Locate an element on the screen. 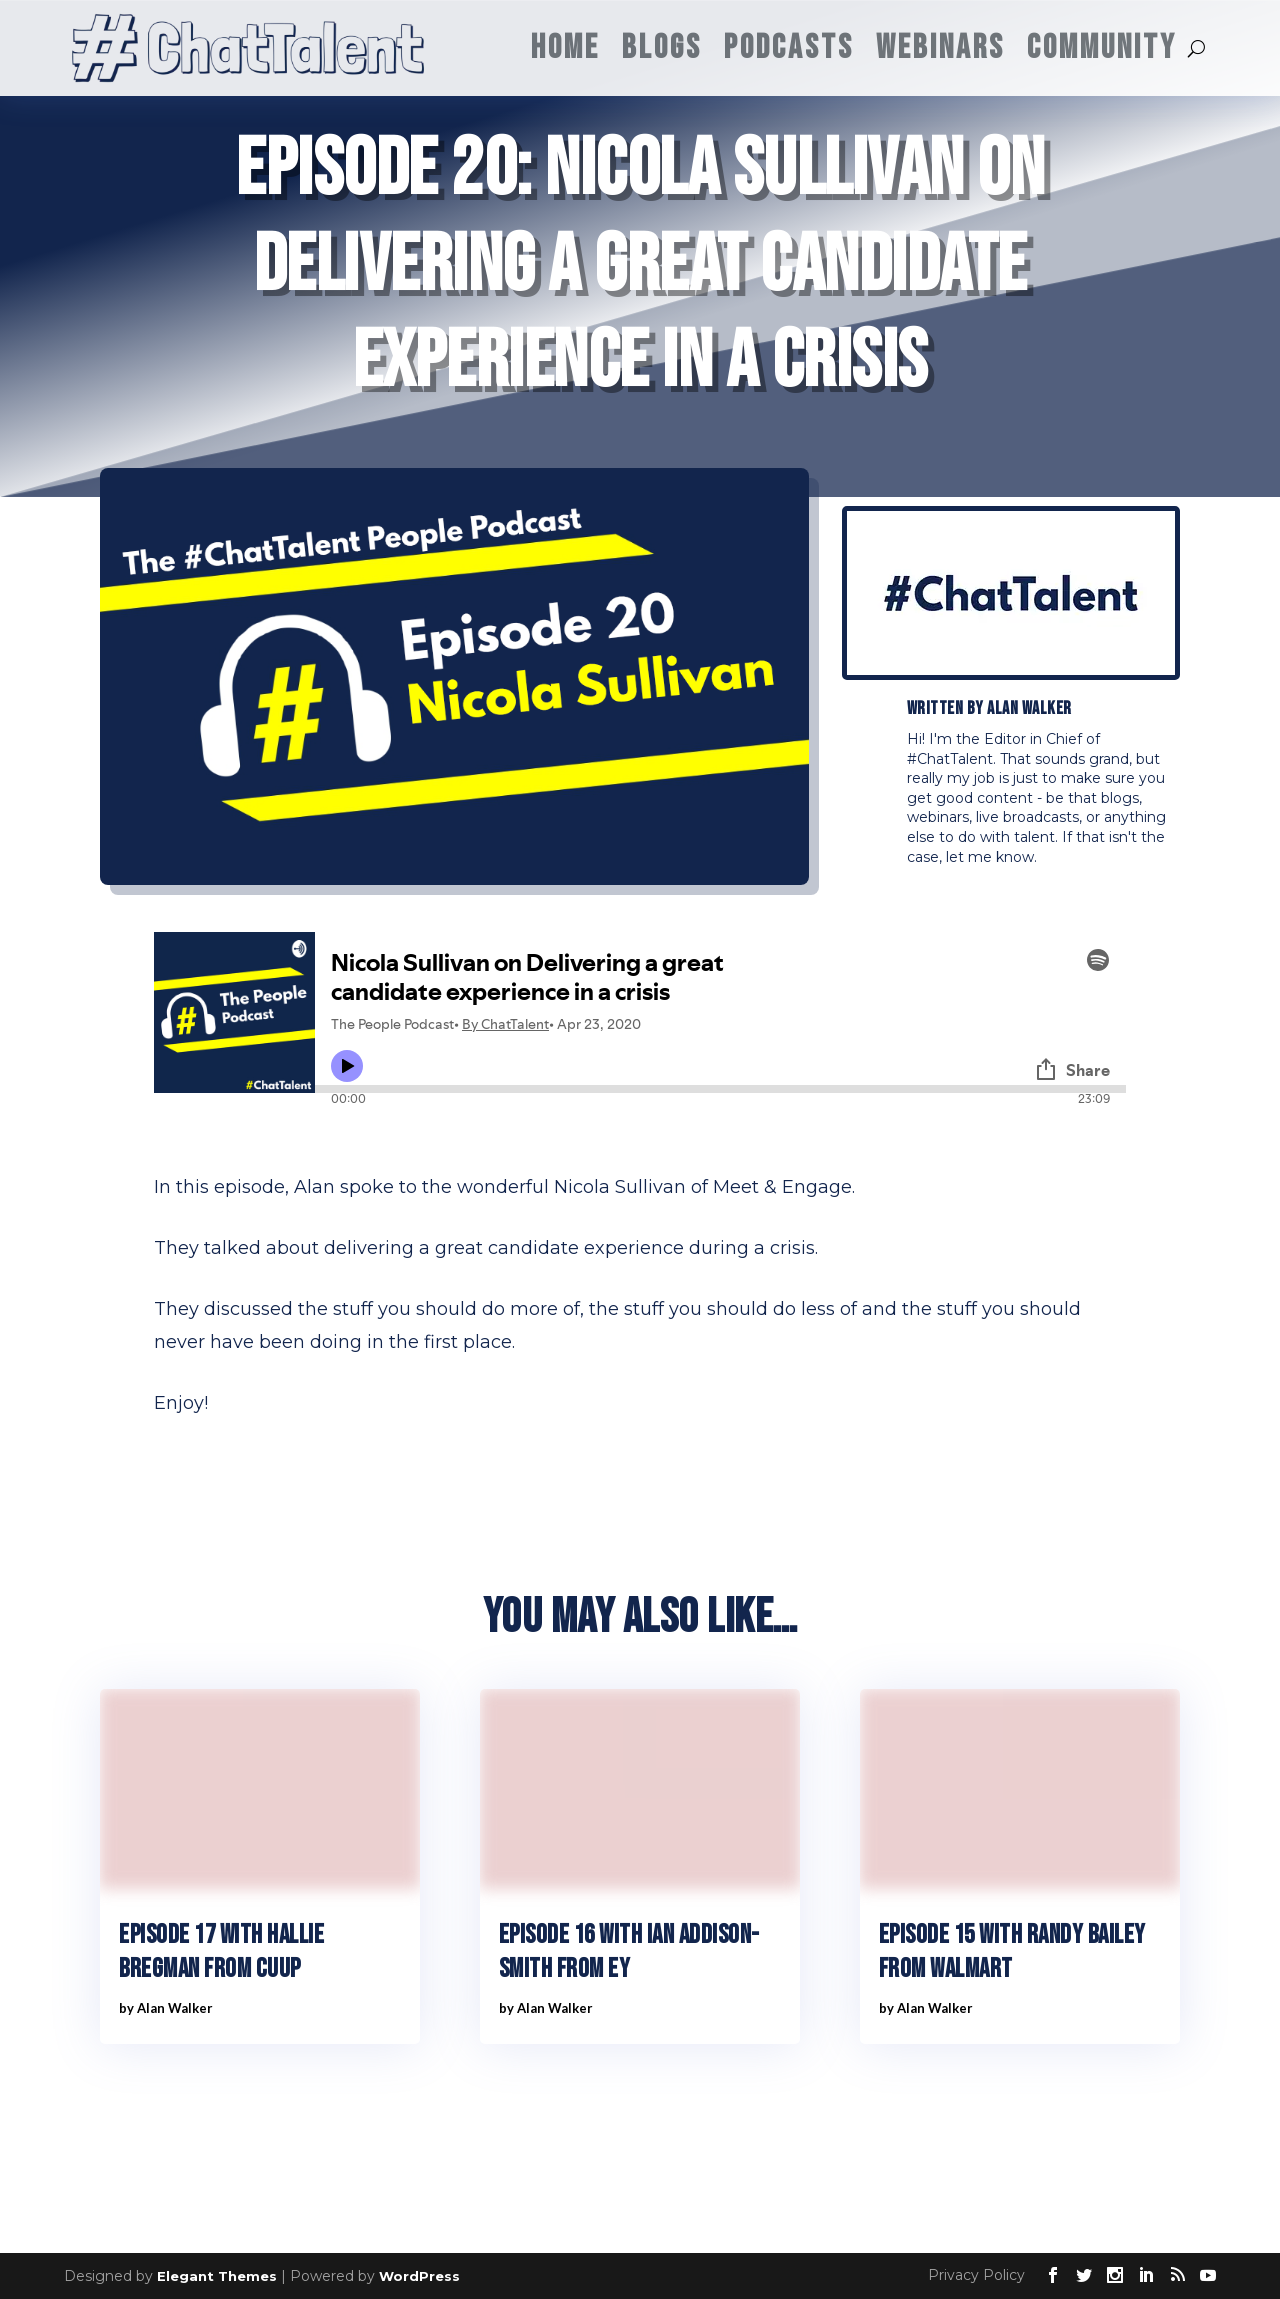 The width and height of the screenshot is (1280, 2299). Alan Walker is located at coordinates (1029, 708).